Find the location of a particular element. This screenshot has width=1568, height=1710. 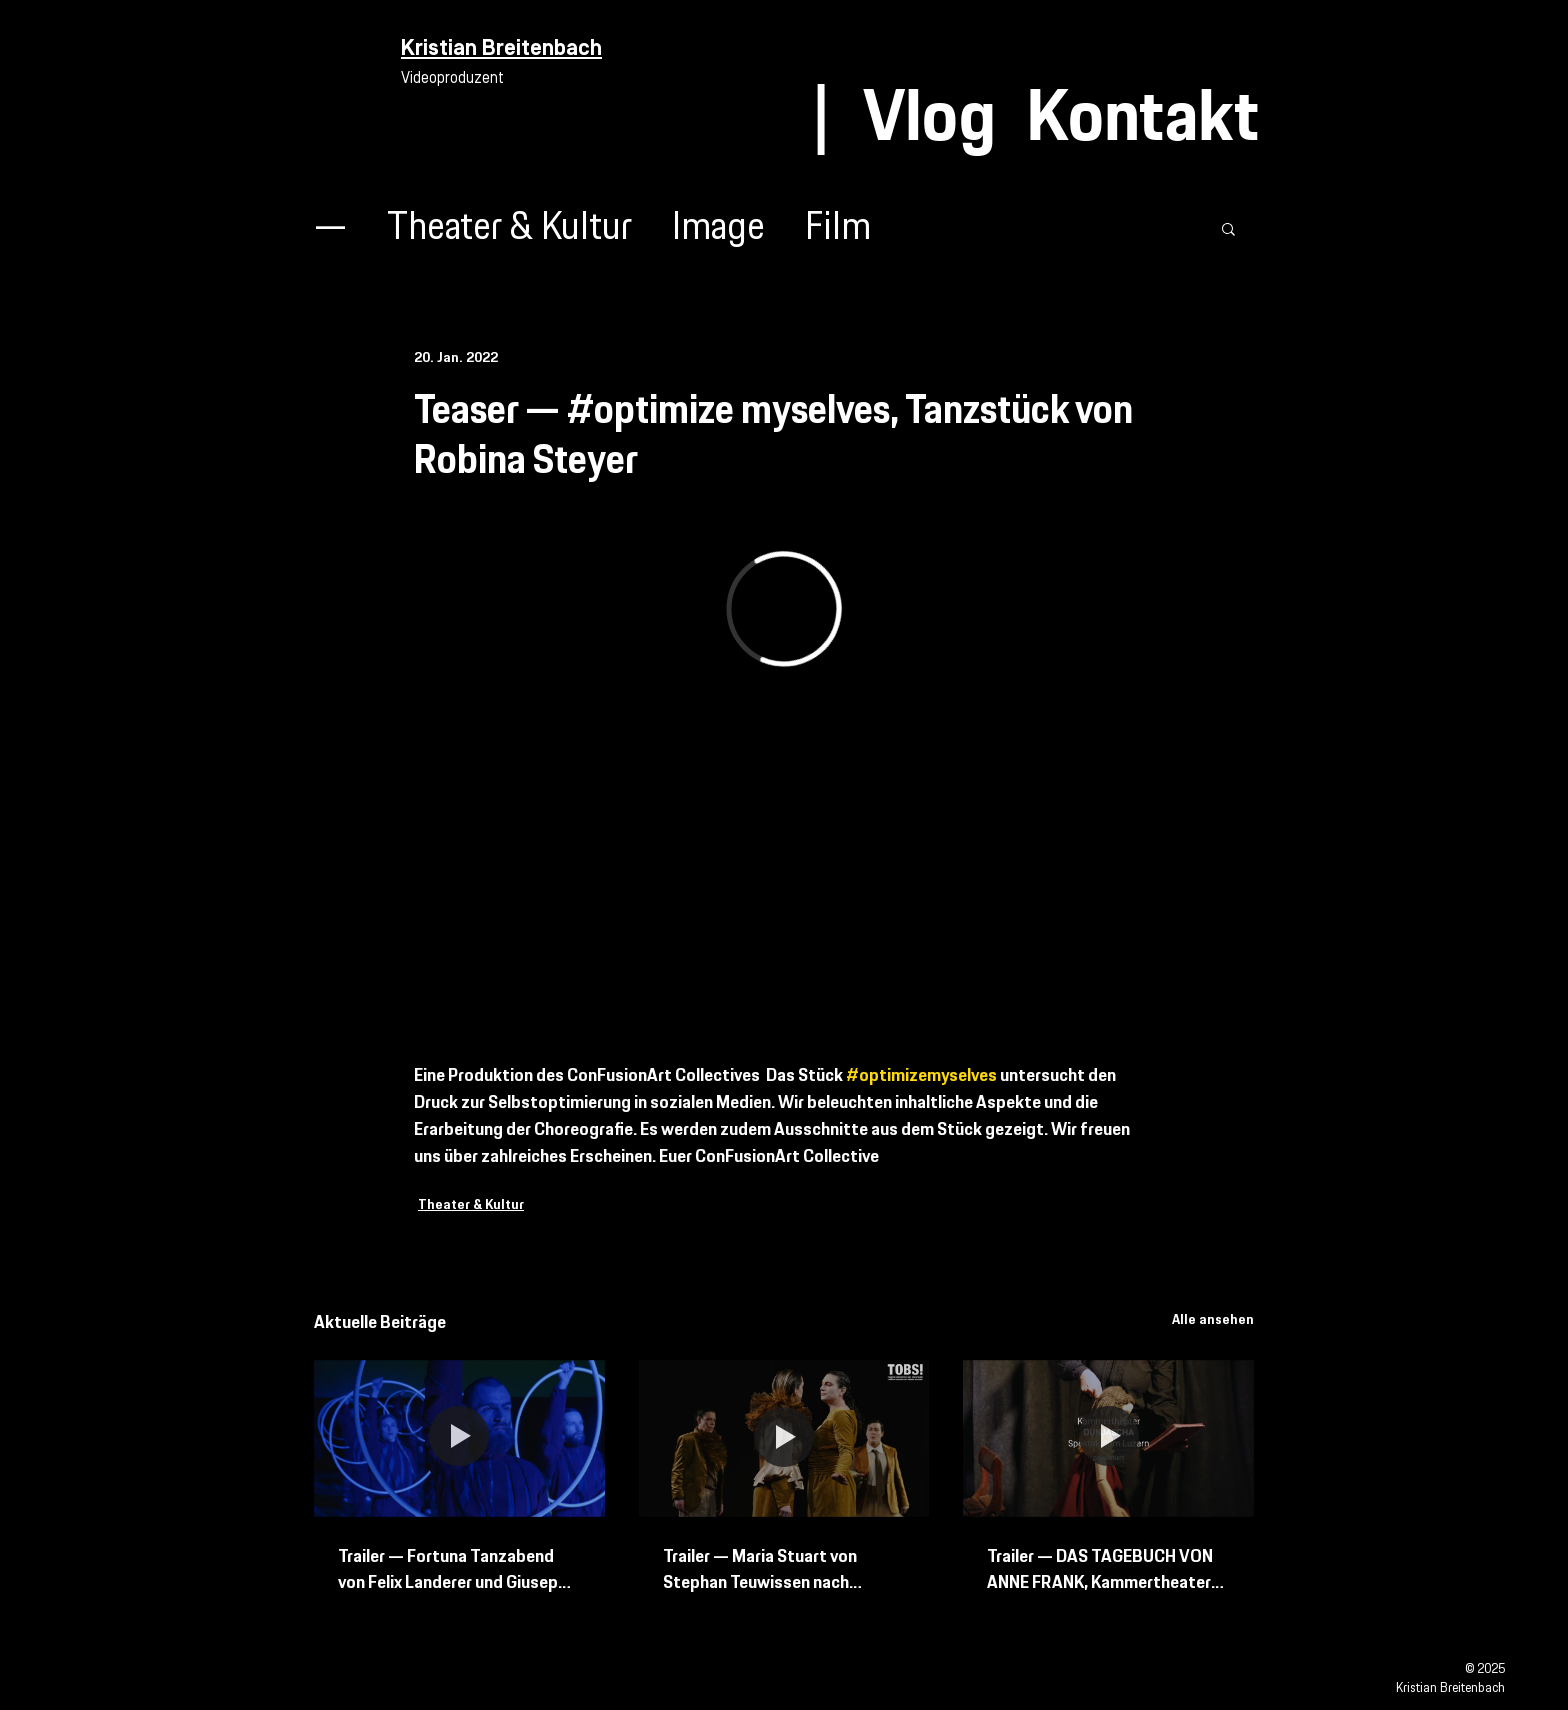

Theater & Kultur is located at coordinates (509, 228).